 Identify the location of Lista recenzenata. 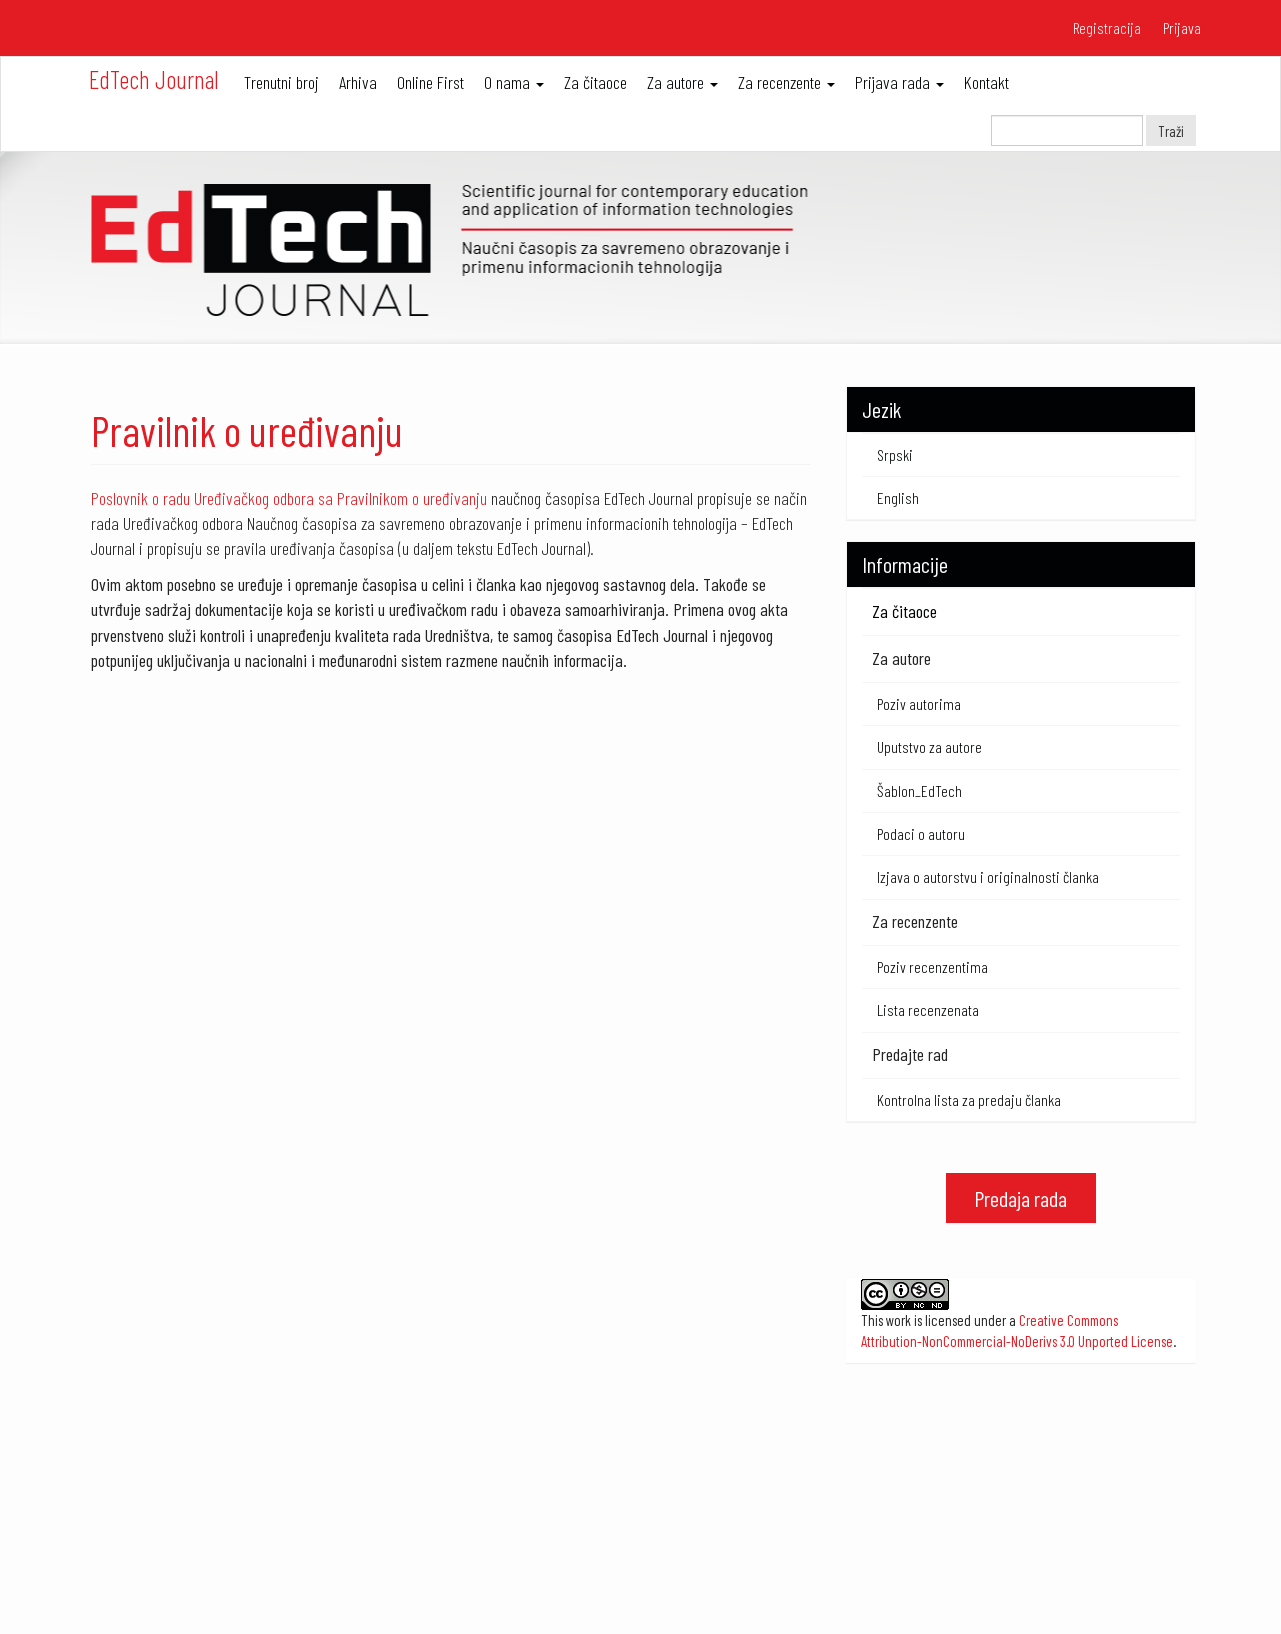
(928, 1009).